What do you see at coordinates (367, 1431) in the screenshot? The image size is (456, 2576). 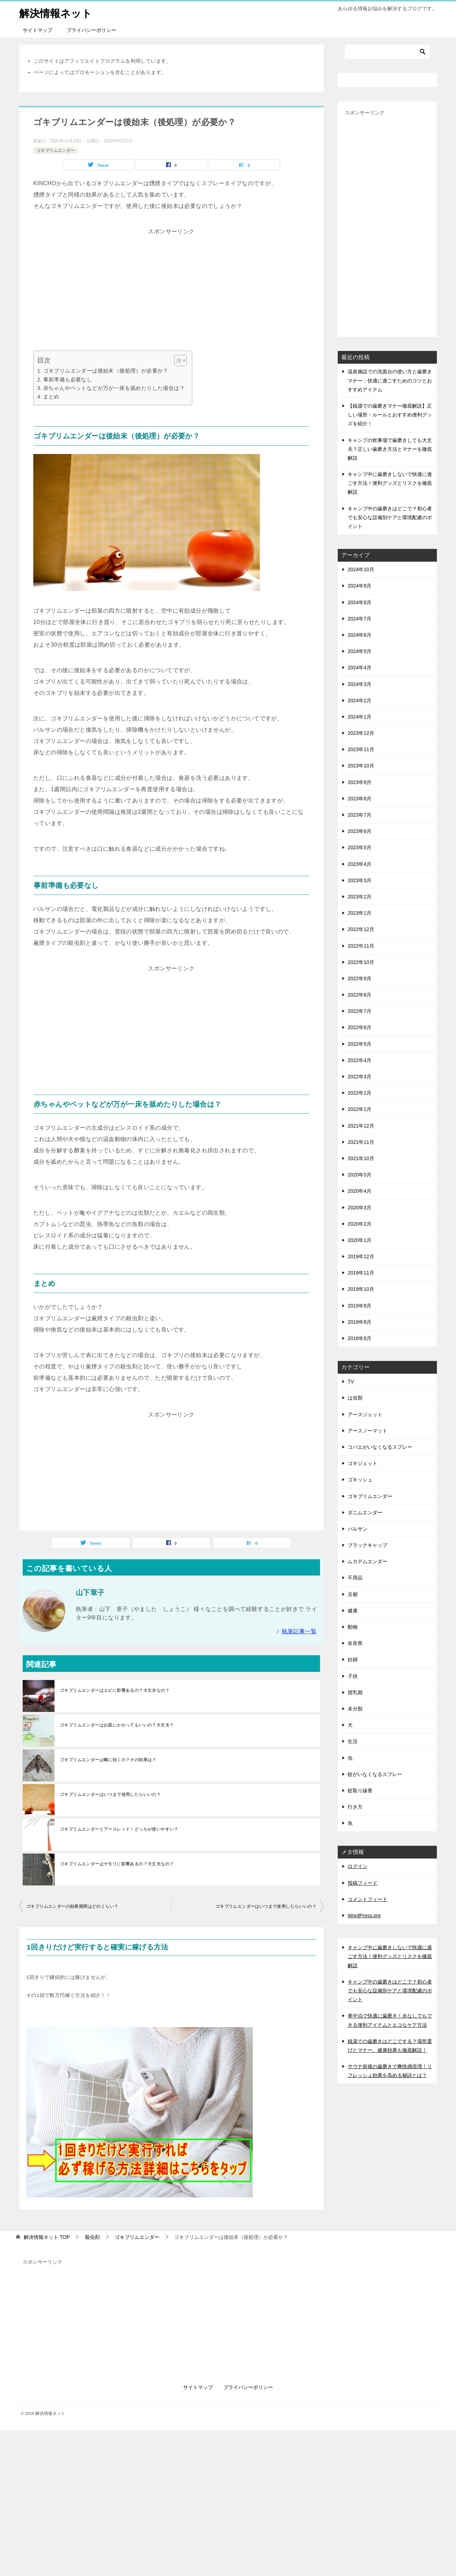 I see `アースノーマット` at bounding box center [367, 1431].